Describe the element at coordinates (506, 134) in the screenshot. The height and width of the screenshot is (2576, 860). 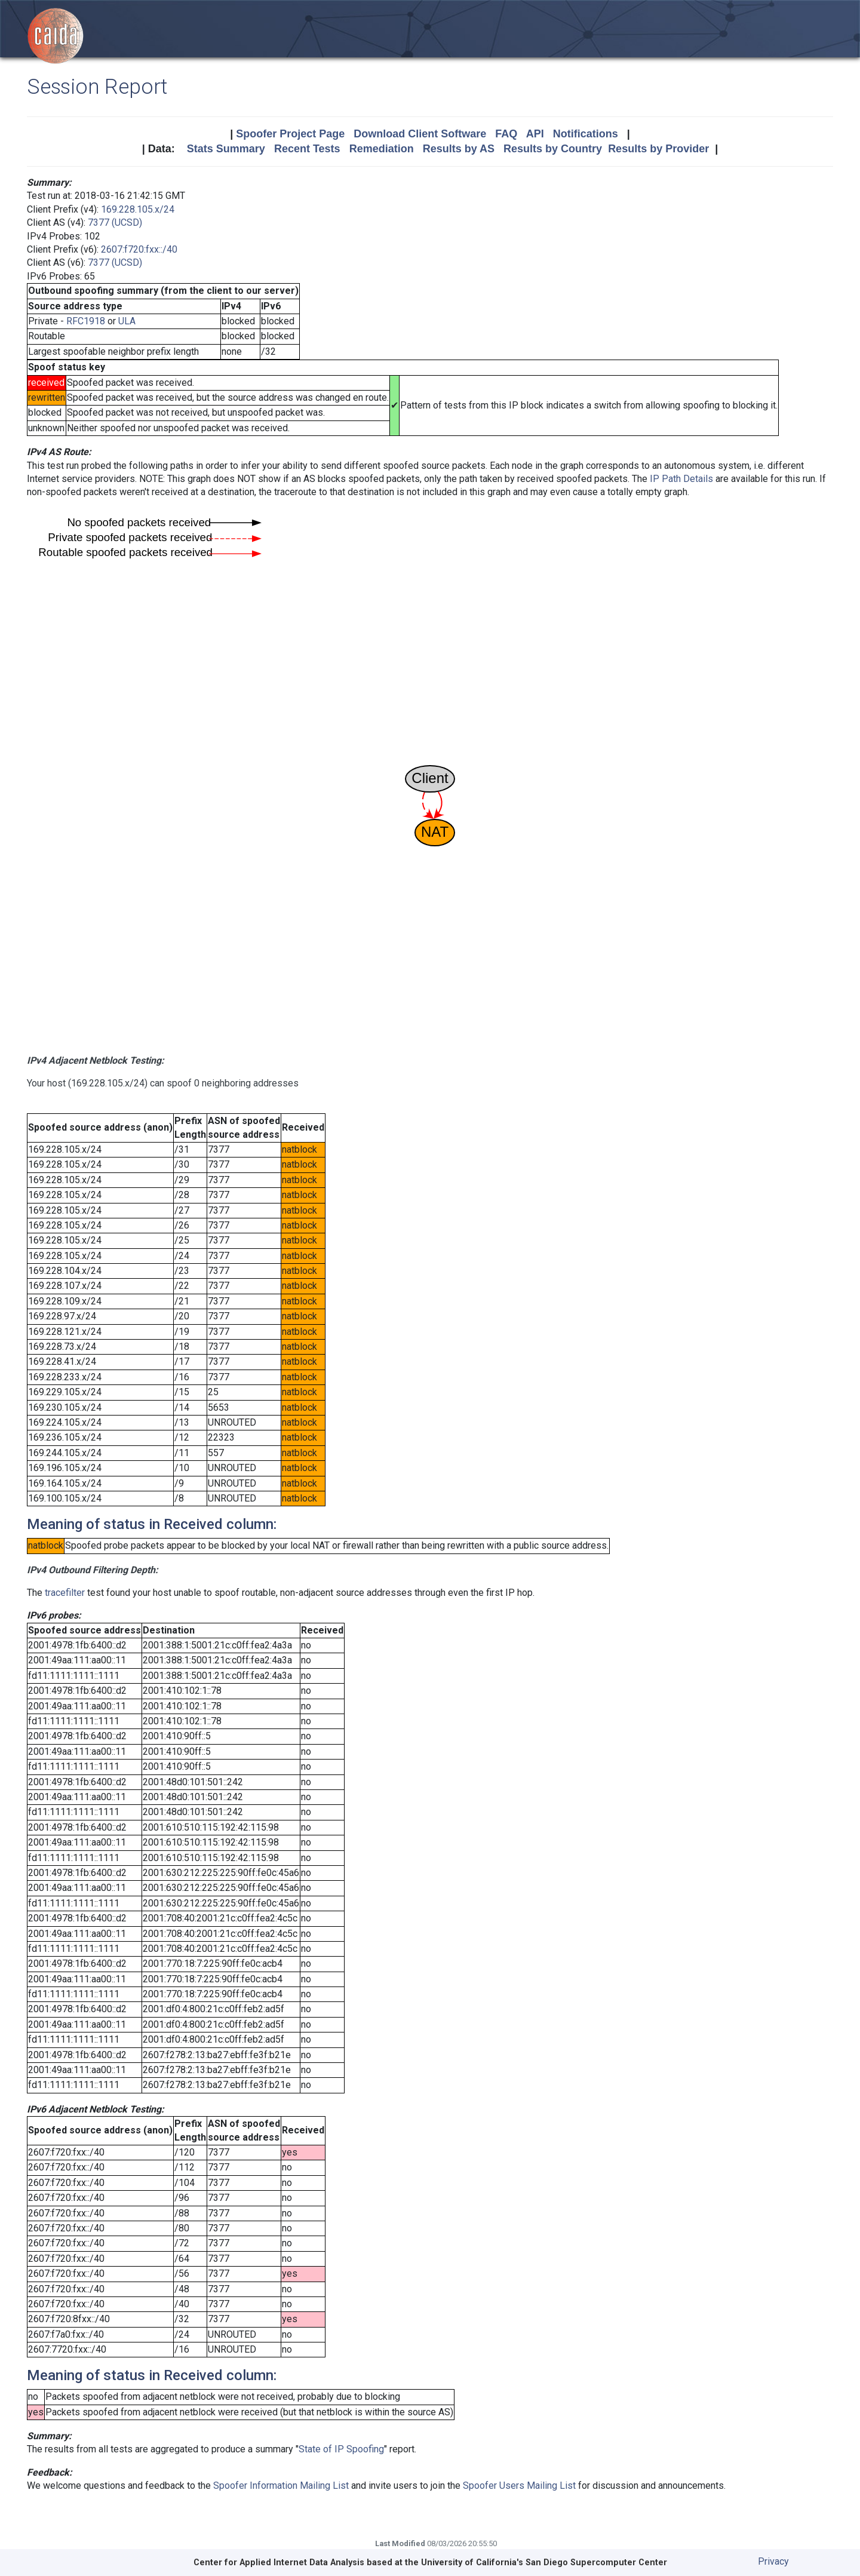
I see `FAQ` at that location.